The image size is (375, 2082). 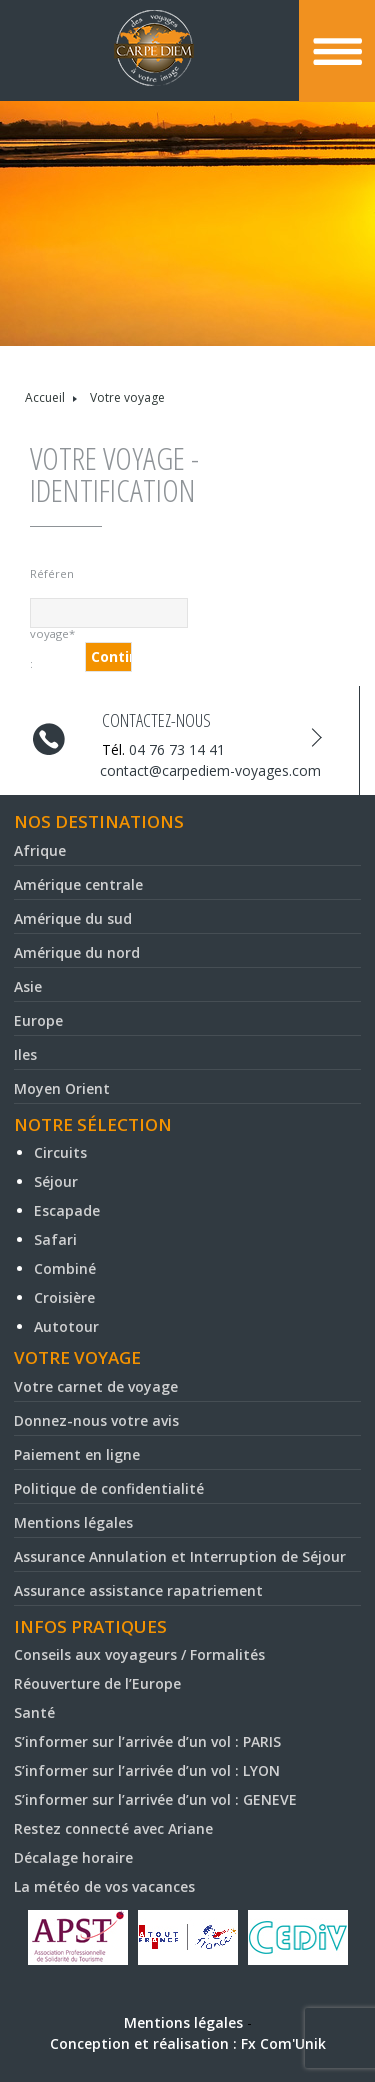 What do you see at coordinates (40, 850) in the screenshot?
I see `Afrique` at bounding box center [40, 850].